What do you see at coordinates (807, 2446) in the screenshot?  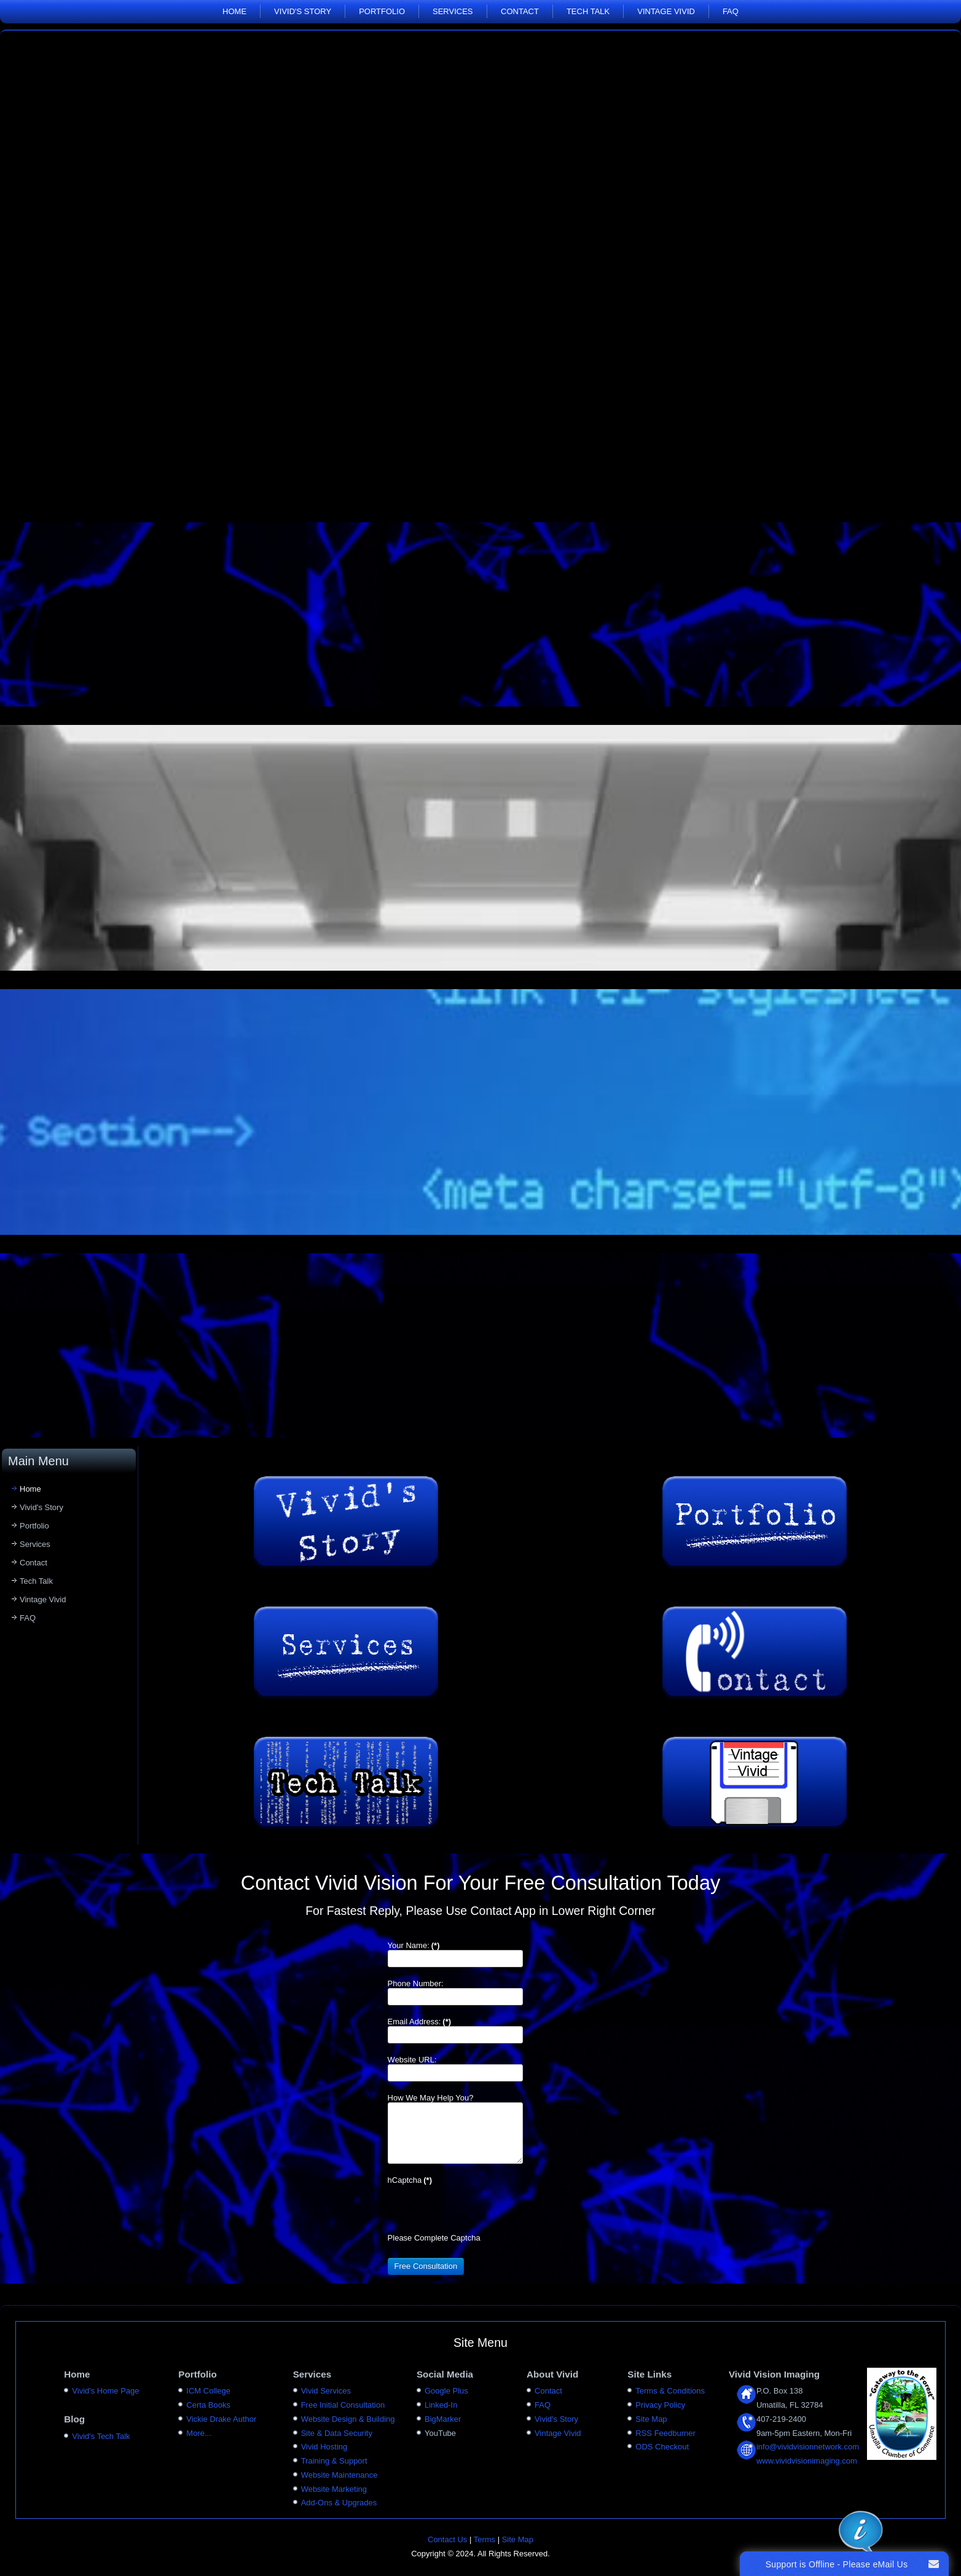 I see `info@vividvisionnetwork.com` at bounding box center [807, 2446].